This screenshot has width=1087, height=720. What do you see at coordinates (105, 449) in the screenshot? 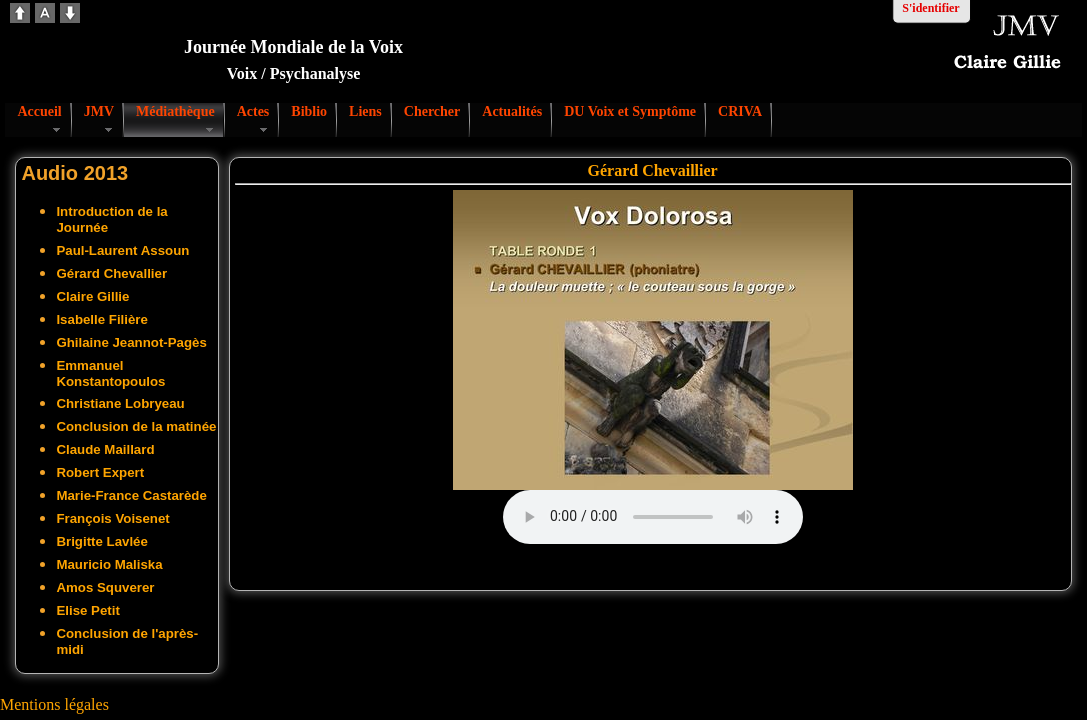
I see `Claude Maillard` at bounding box center [105, 449].